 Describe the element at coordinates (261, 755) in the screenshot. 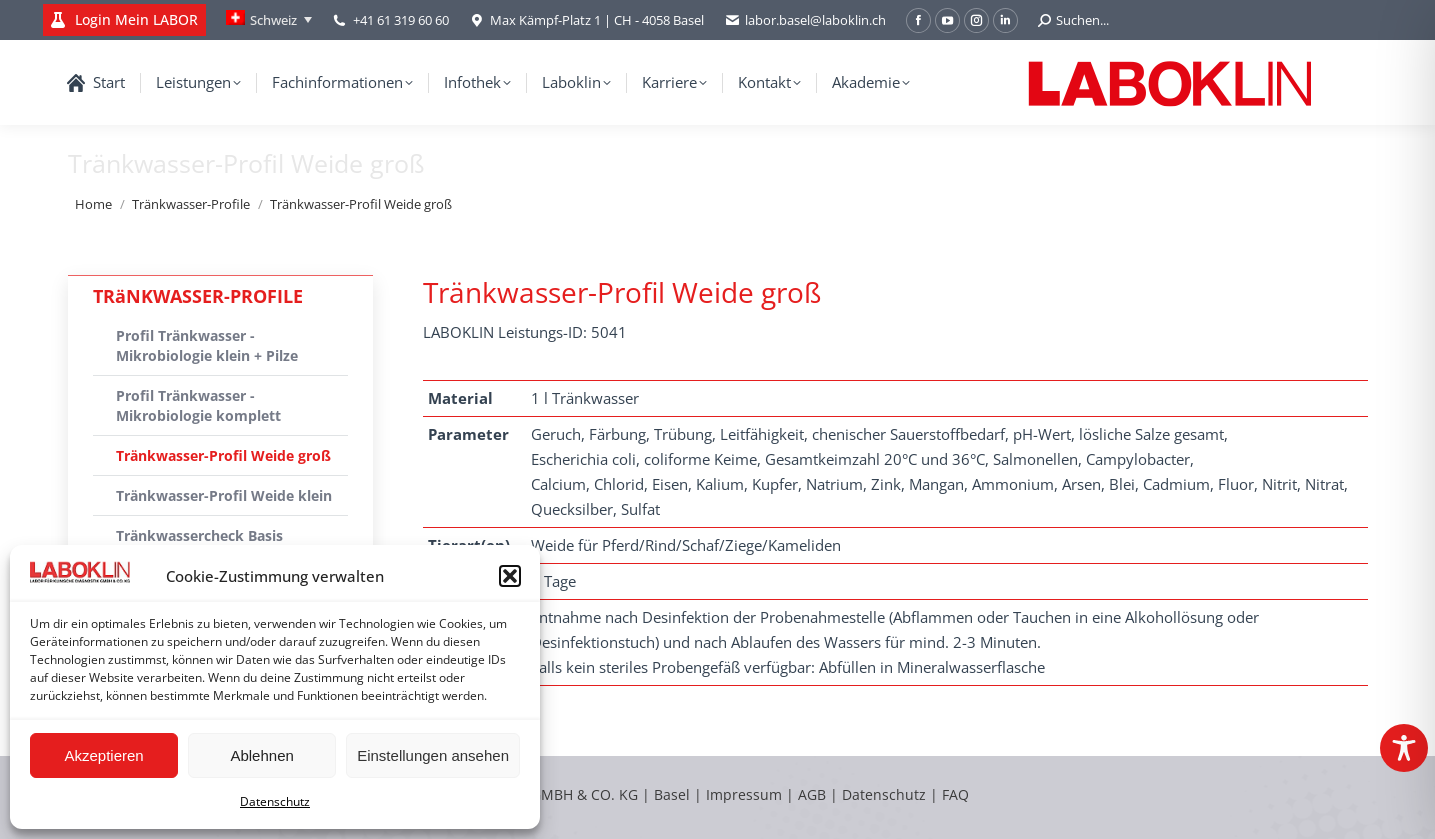

I see `Ablehnen` at that location.